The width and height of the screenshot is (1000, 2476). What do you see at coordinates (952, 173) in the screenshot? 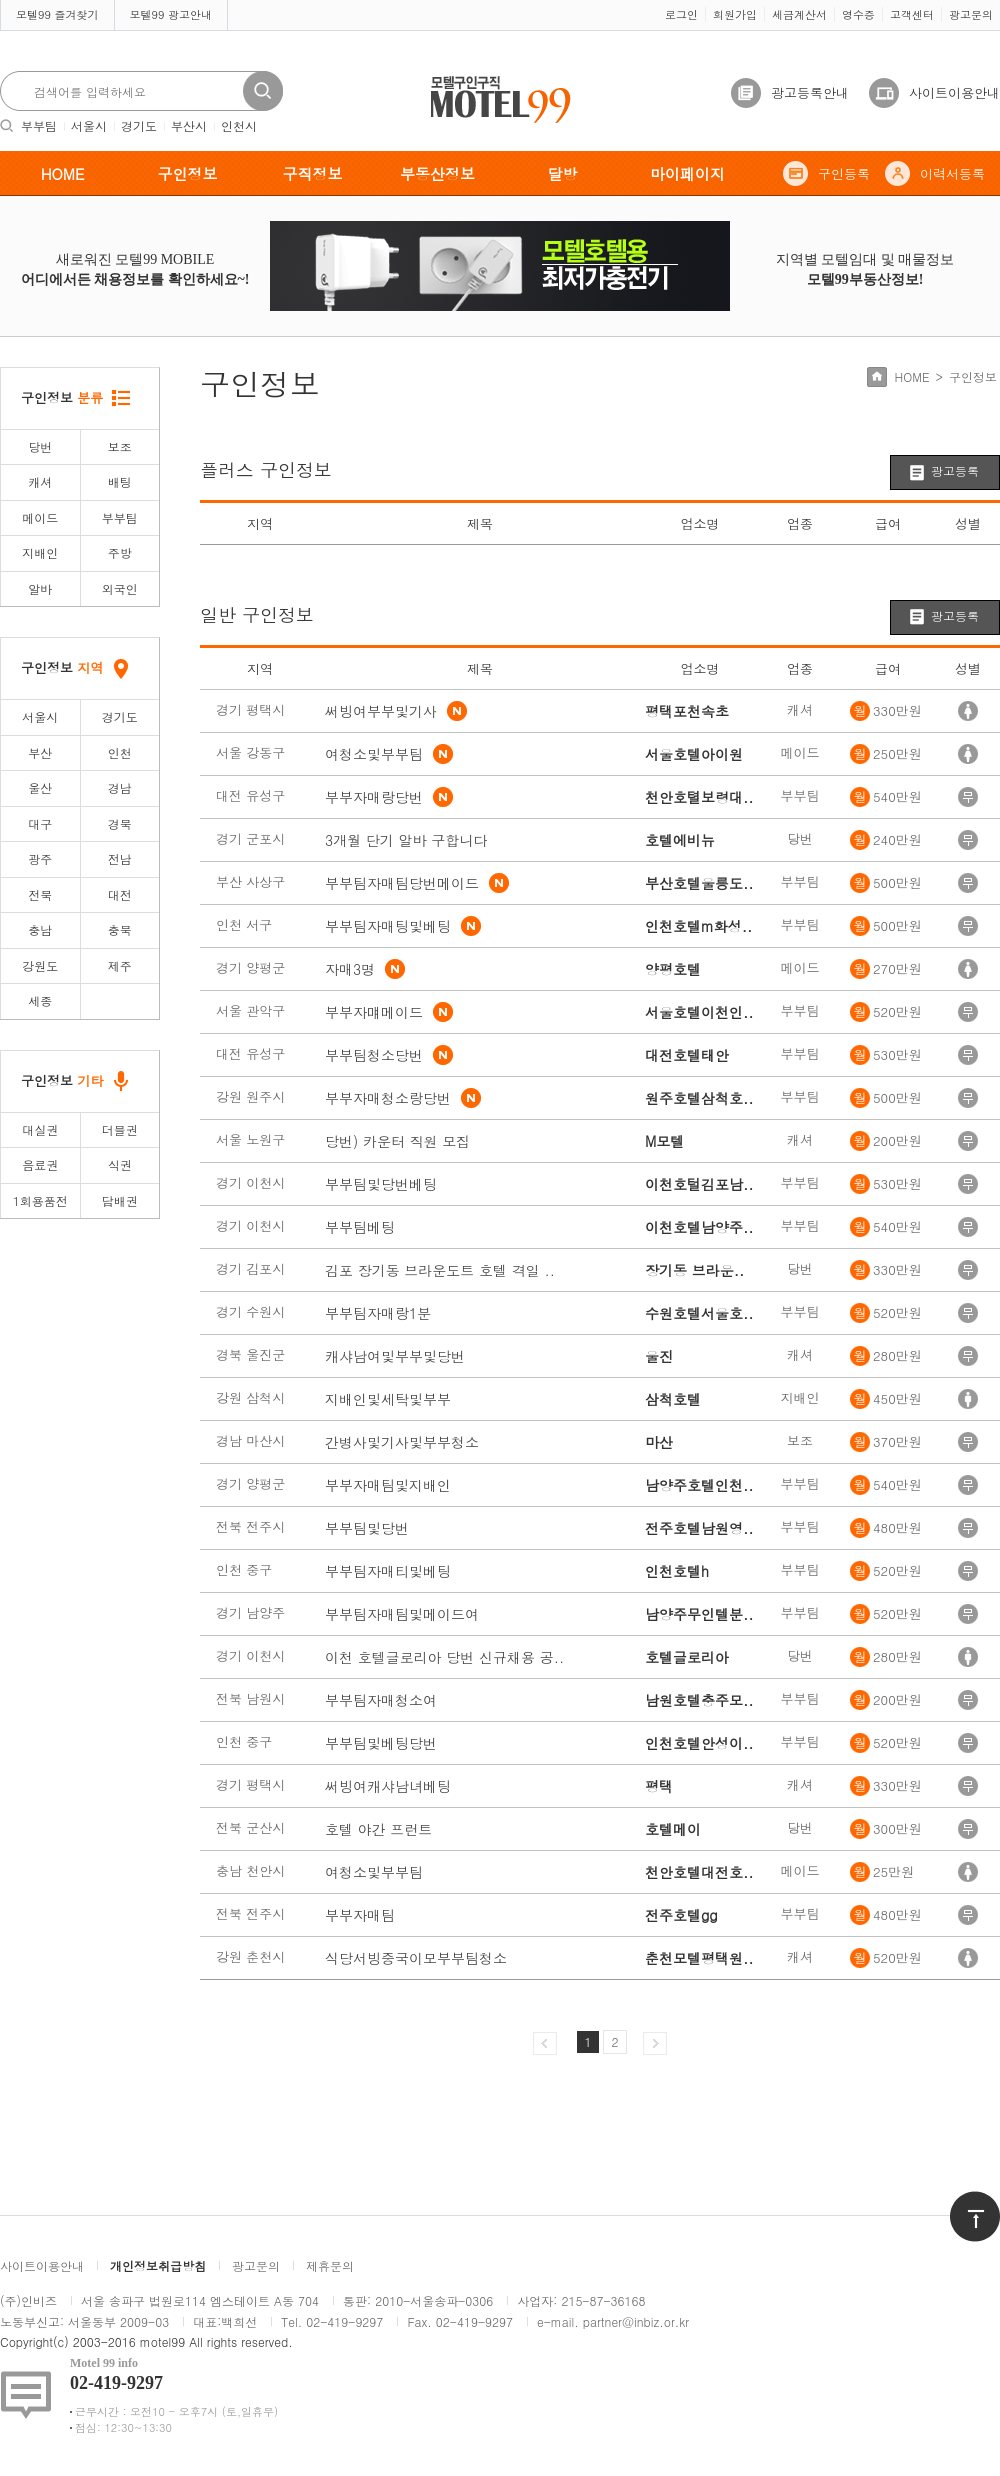
I see `이력서등록` at bounding box center [952, 173].